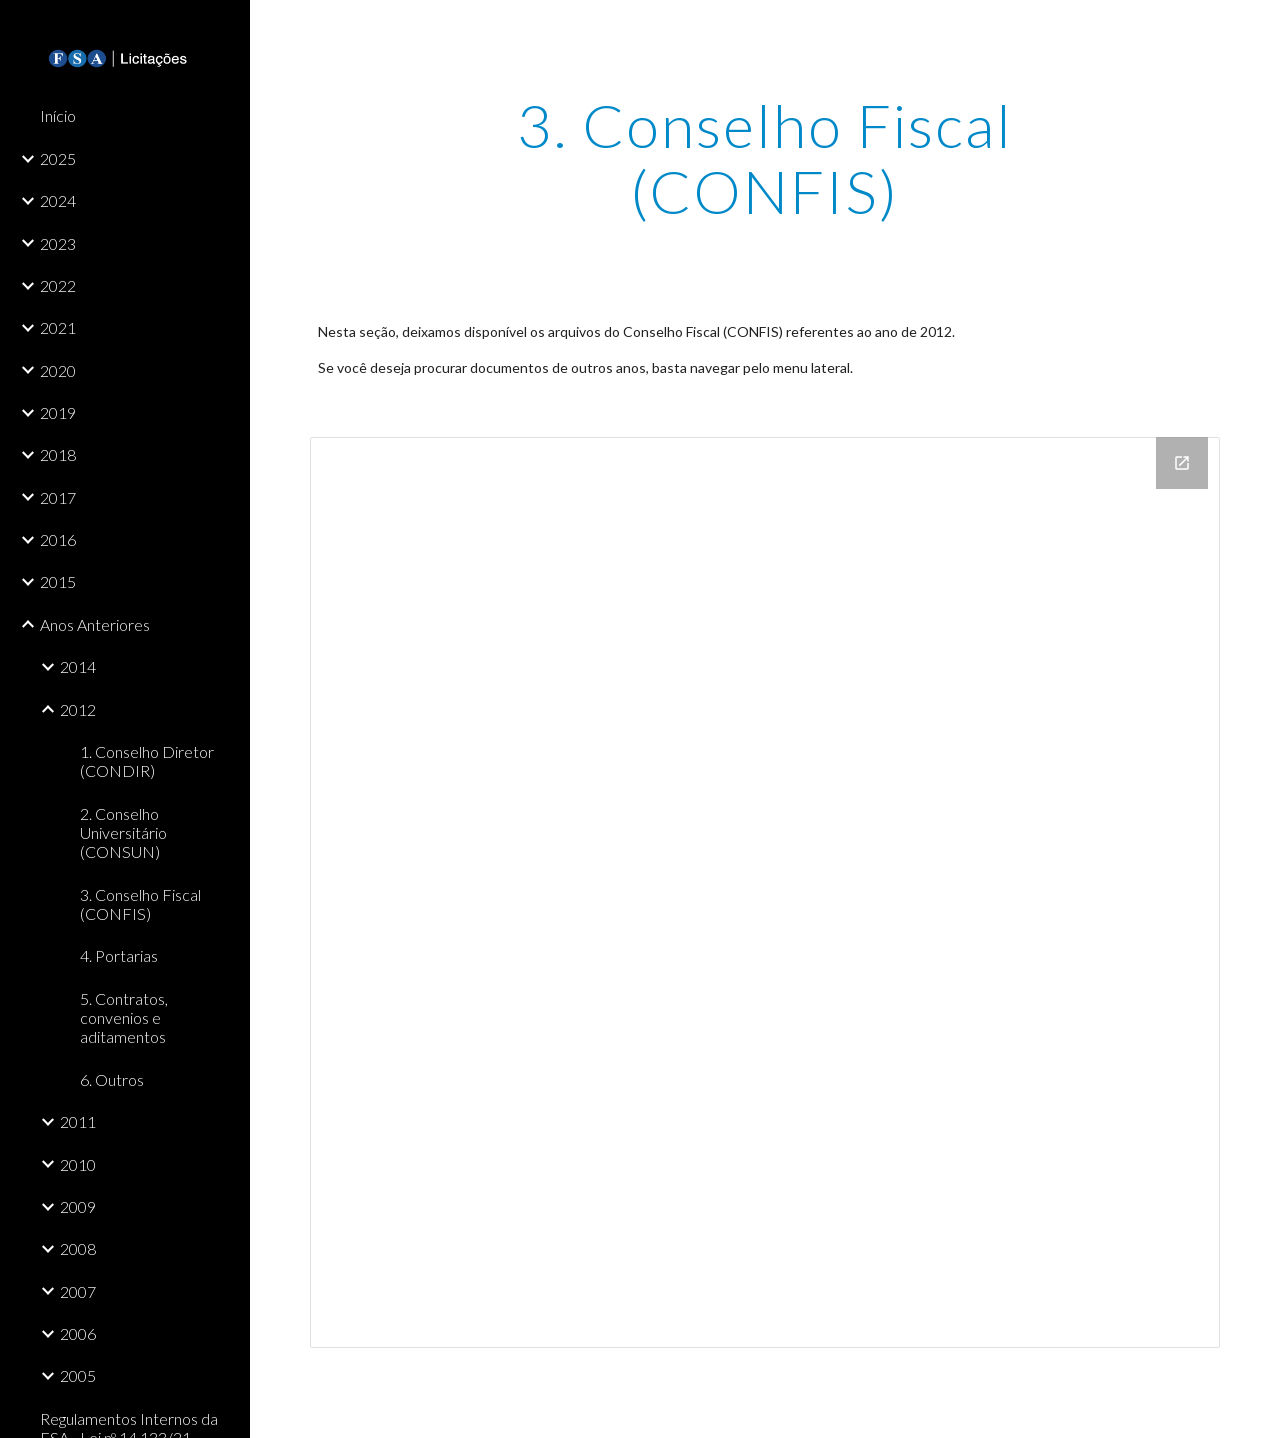 Image resolution: width=1280 pixels, height=1438 pixels. I want to click on Anos Anteriores [link], so click(95, 624).